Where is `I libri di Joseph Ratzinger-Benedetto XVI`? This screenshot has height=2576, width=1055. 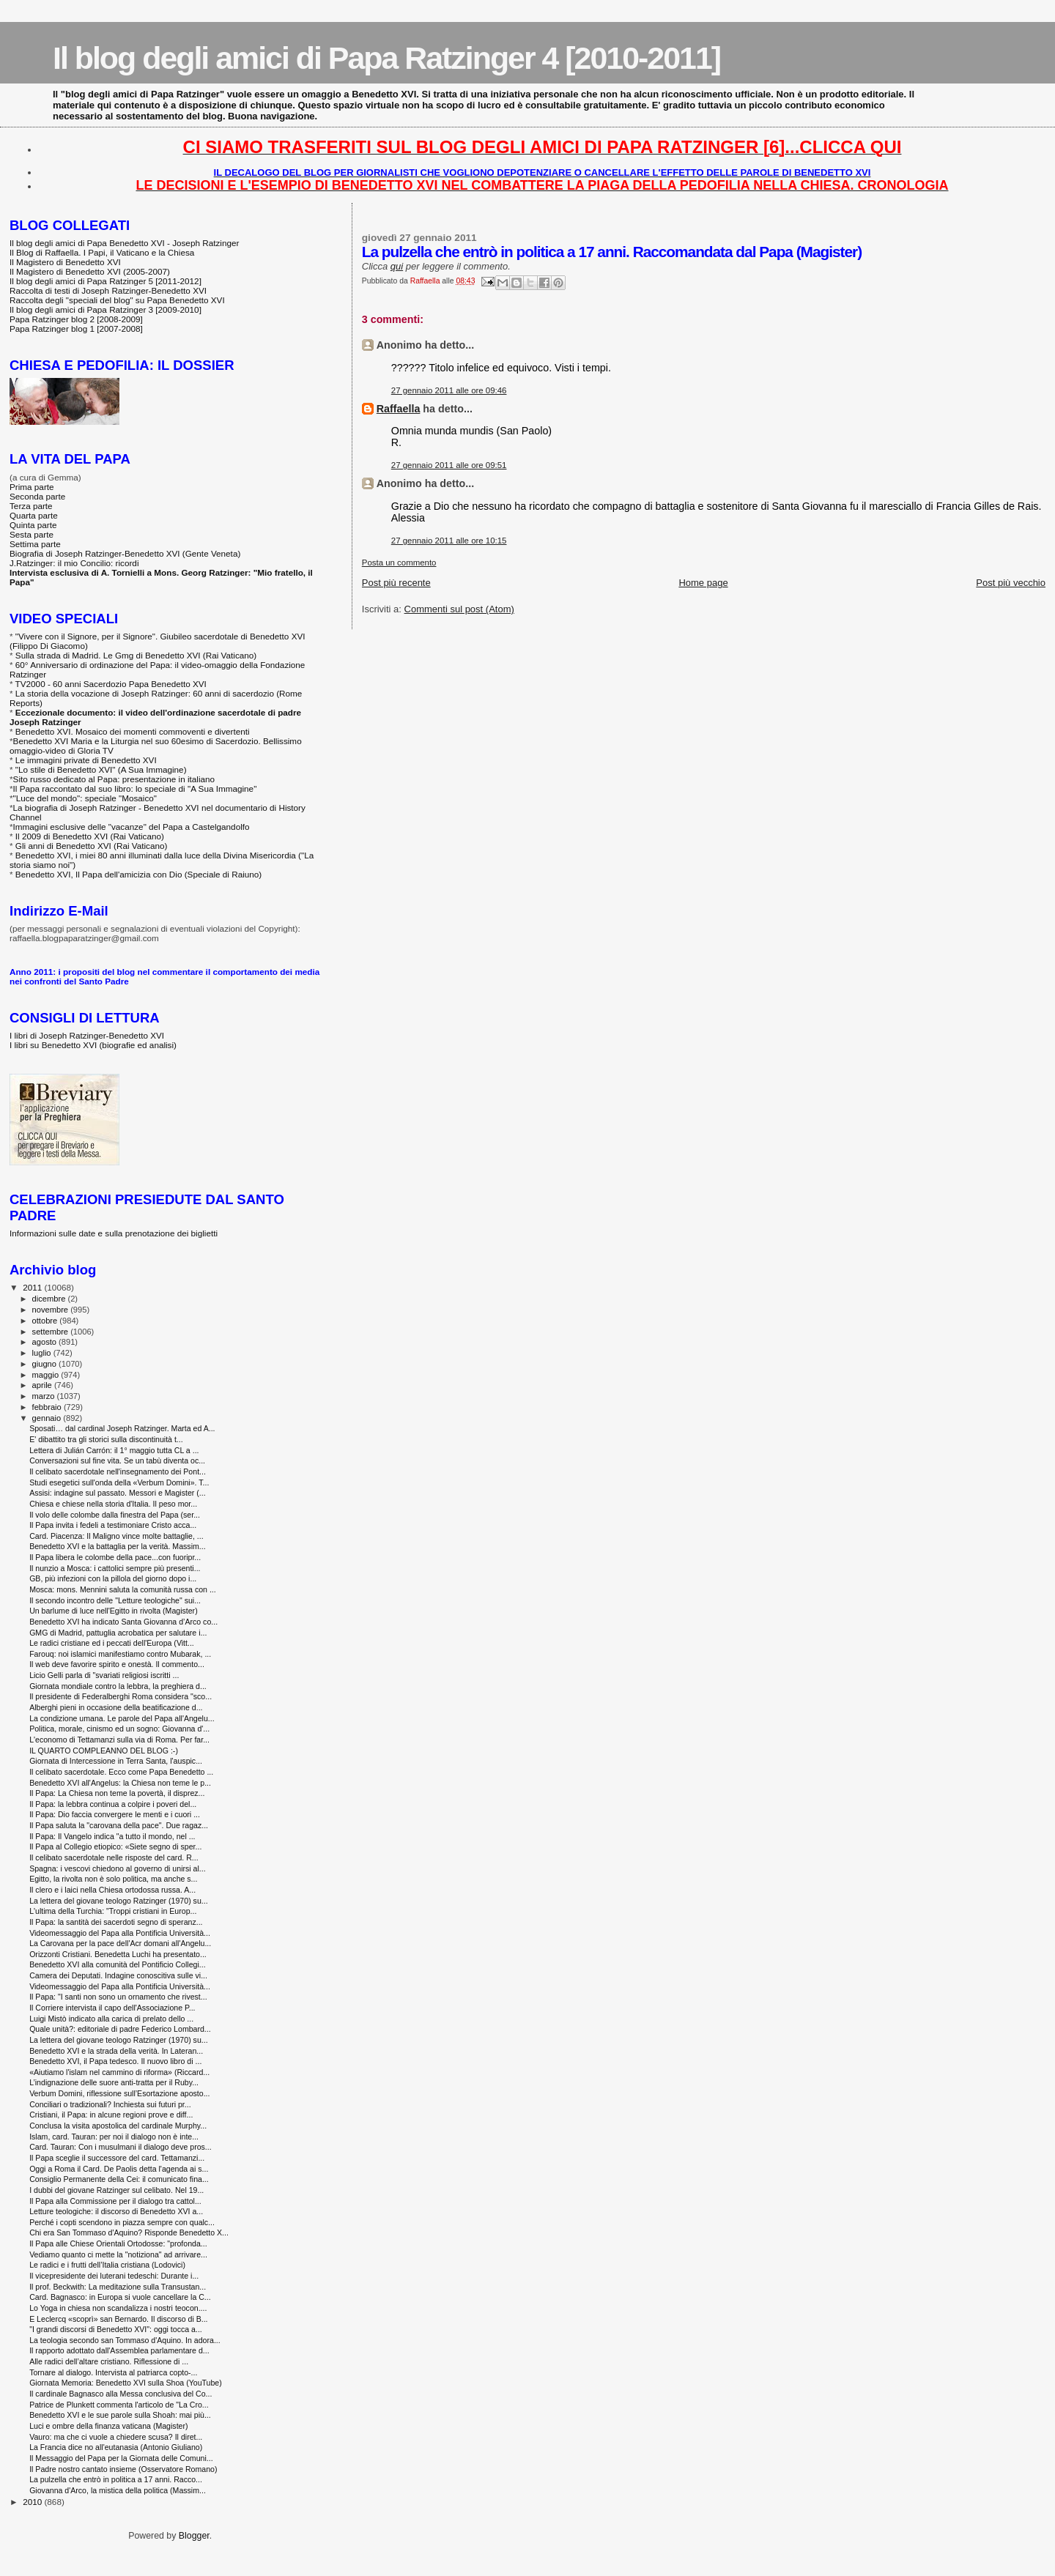 I libri di Joseph Ratzinger-Benedetto XVI is located at coordinates (87, 1035).